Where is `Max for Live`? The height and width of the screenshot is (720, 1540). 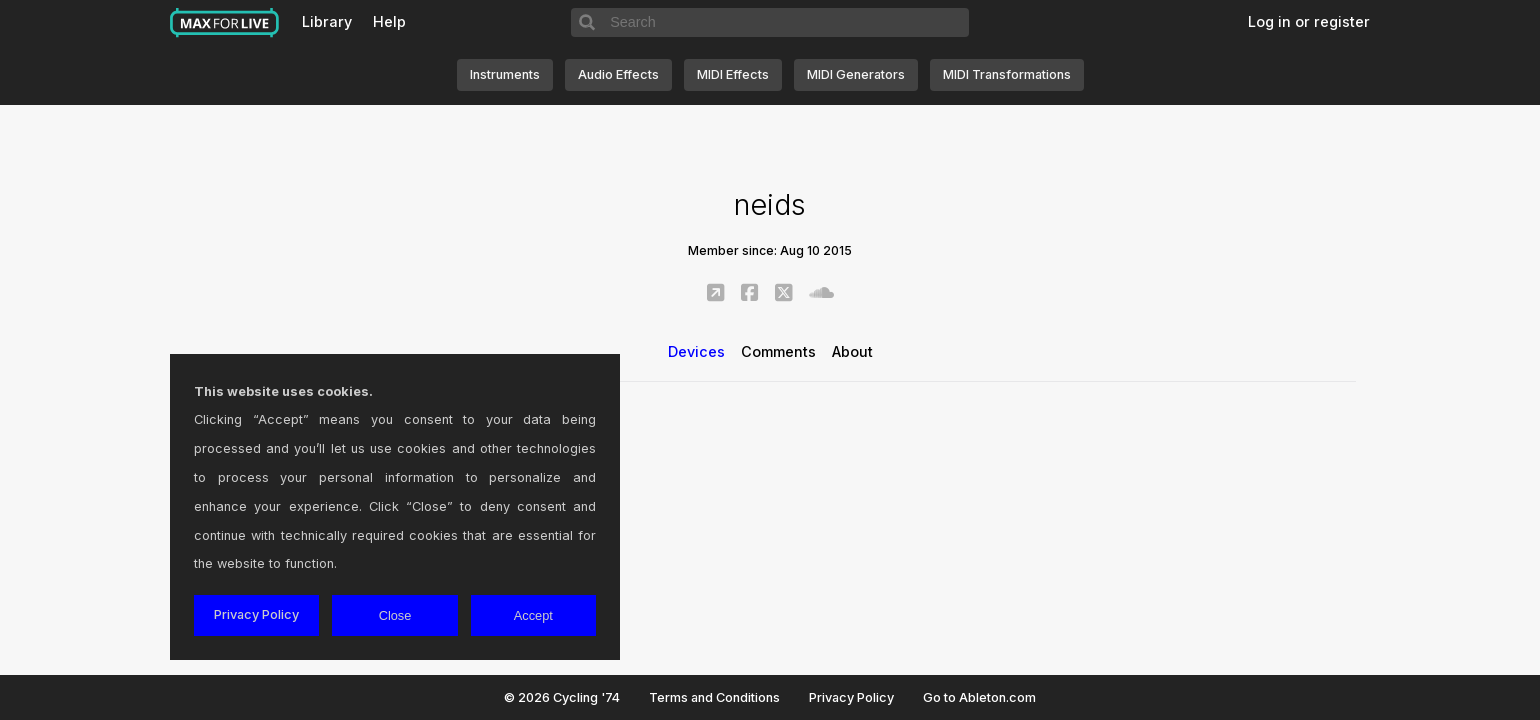 Max for Live is located at coordinates (225, 23).